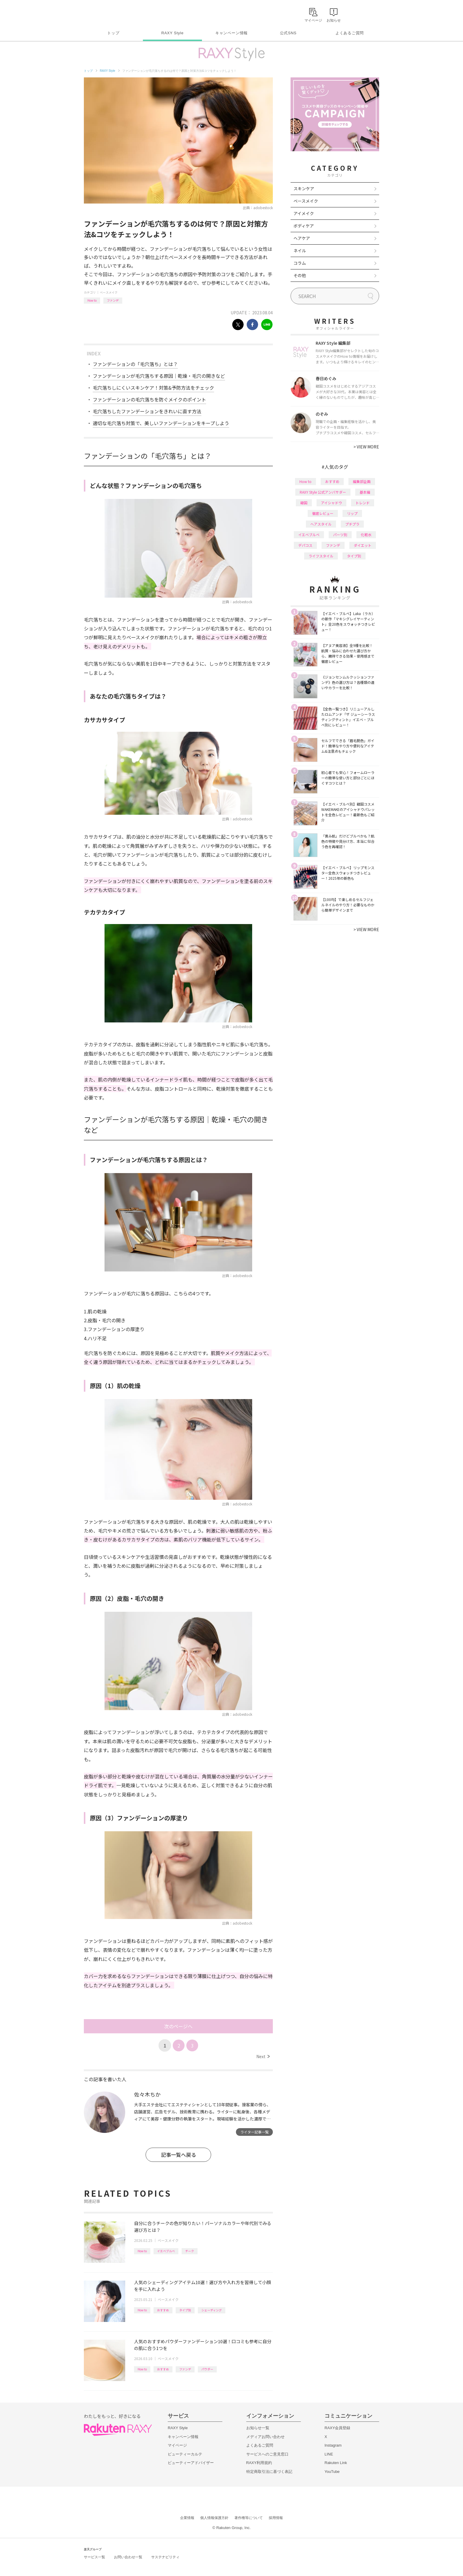 This screenshot has height=2576, width=463. I want to click on イエベブルベ, so click(166, 2251).